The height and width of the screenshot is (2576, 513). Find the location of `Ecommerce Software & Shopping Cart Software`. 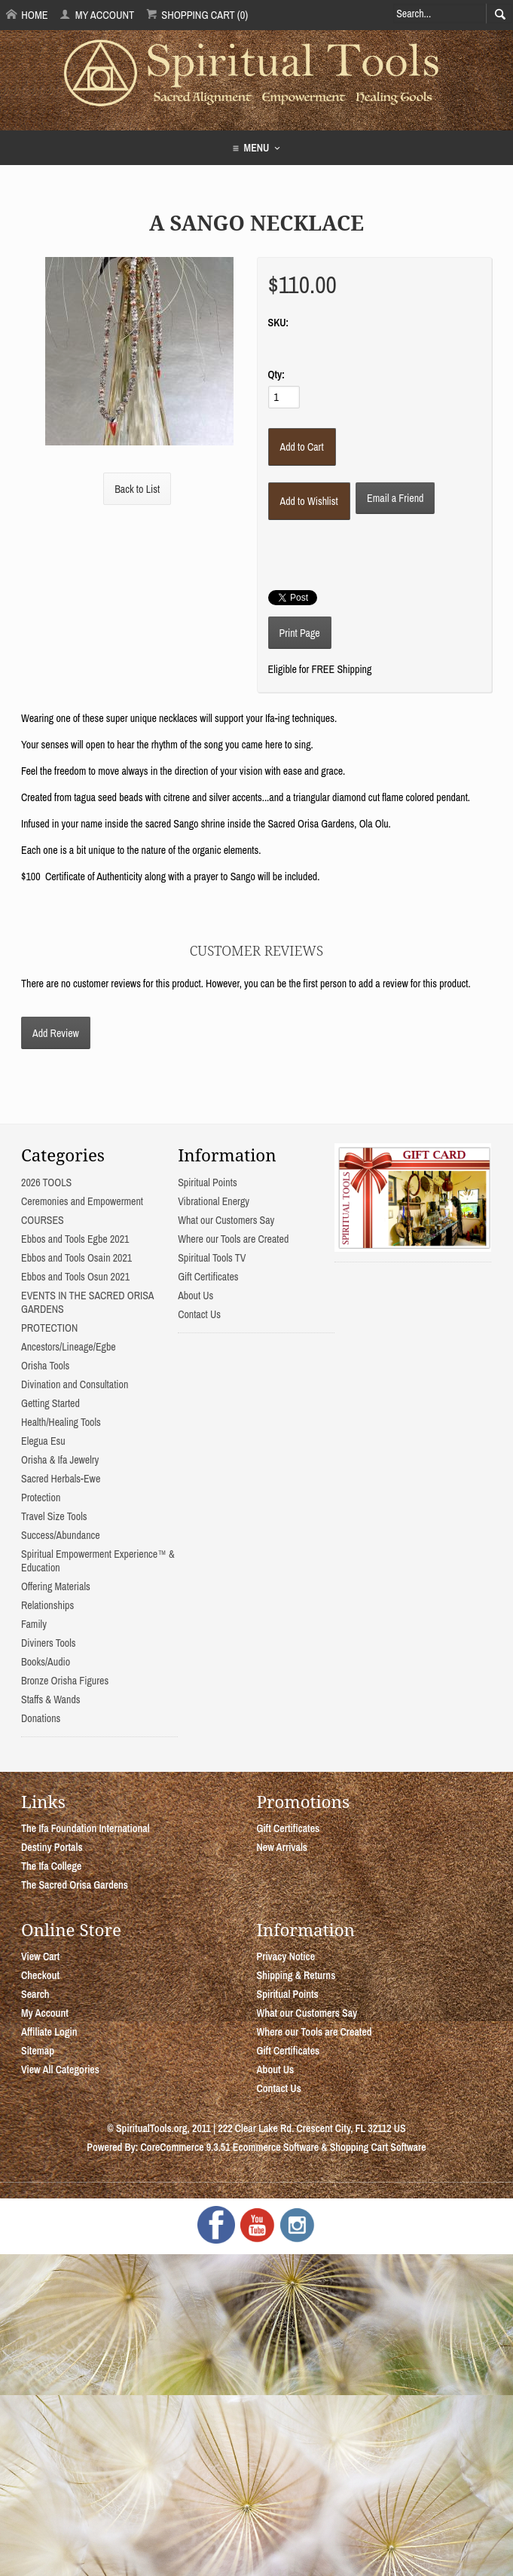

Ecommerce Software & Shopping Cart Software is located at coordinates (329, 2147).